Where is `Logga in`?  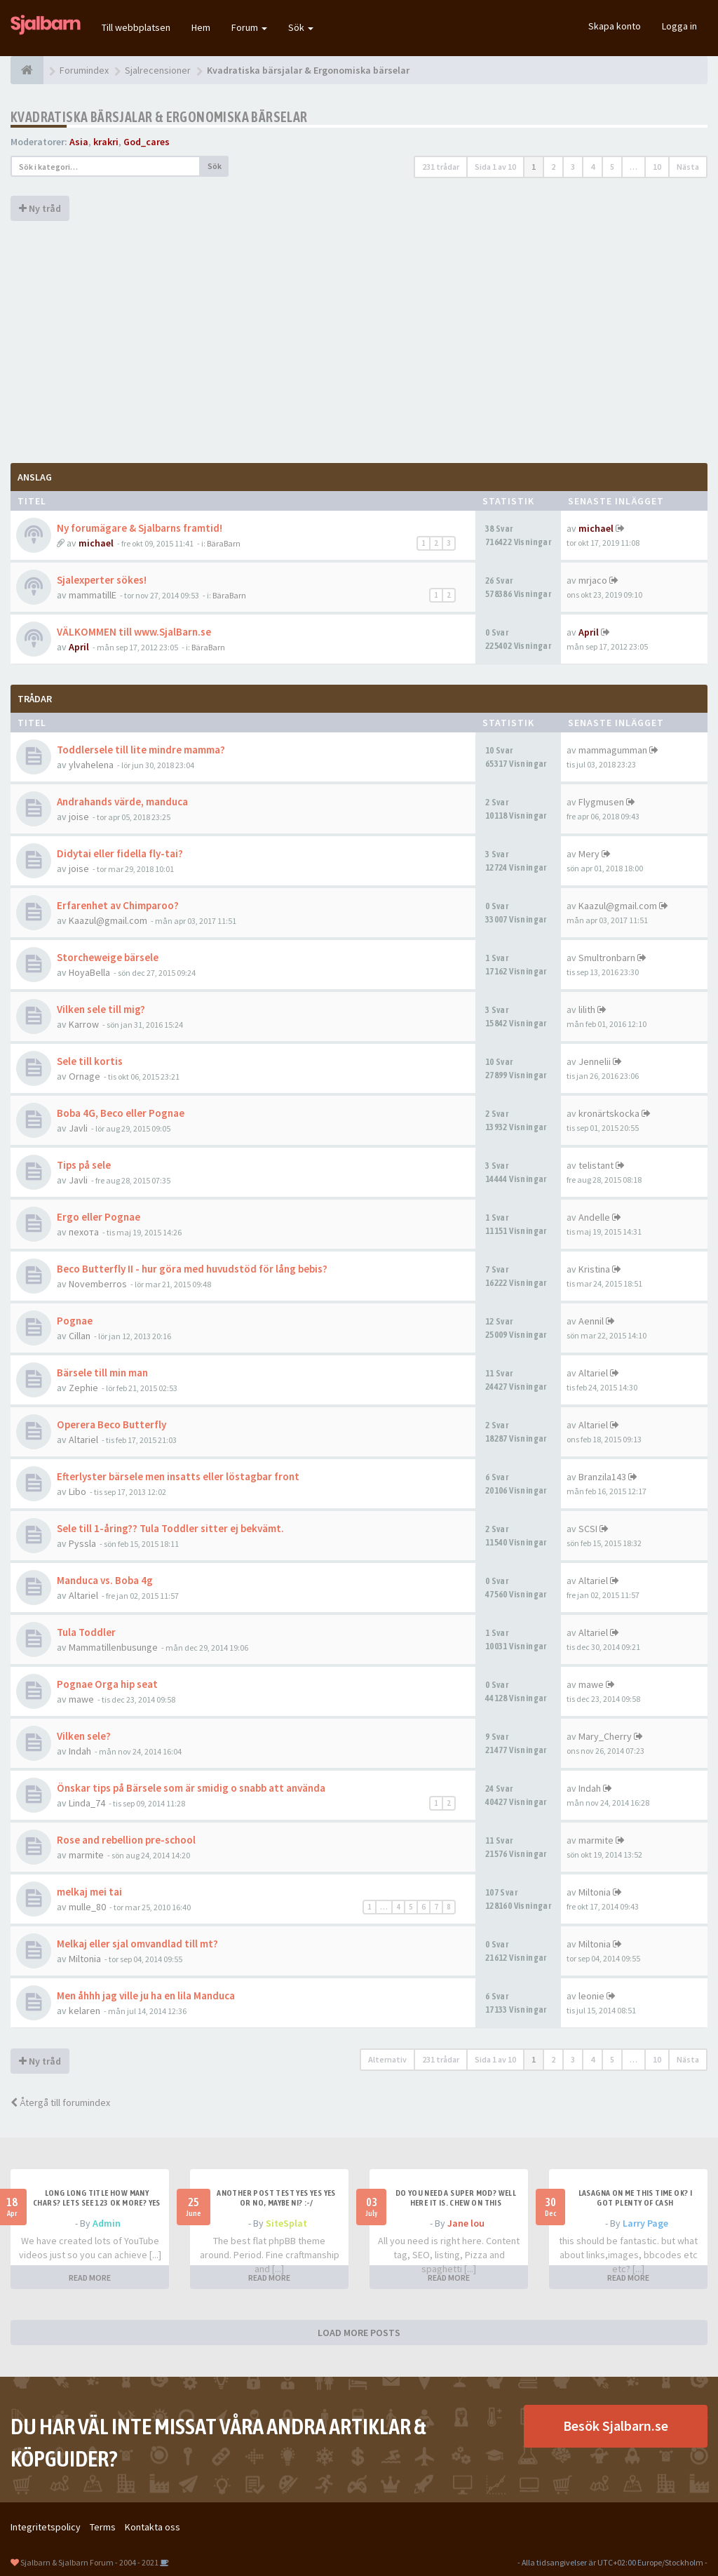
Logga in is located at coordinates (679, 26).